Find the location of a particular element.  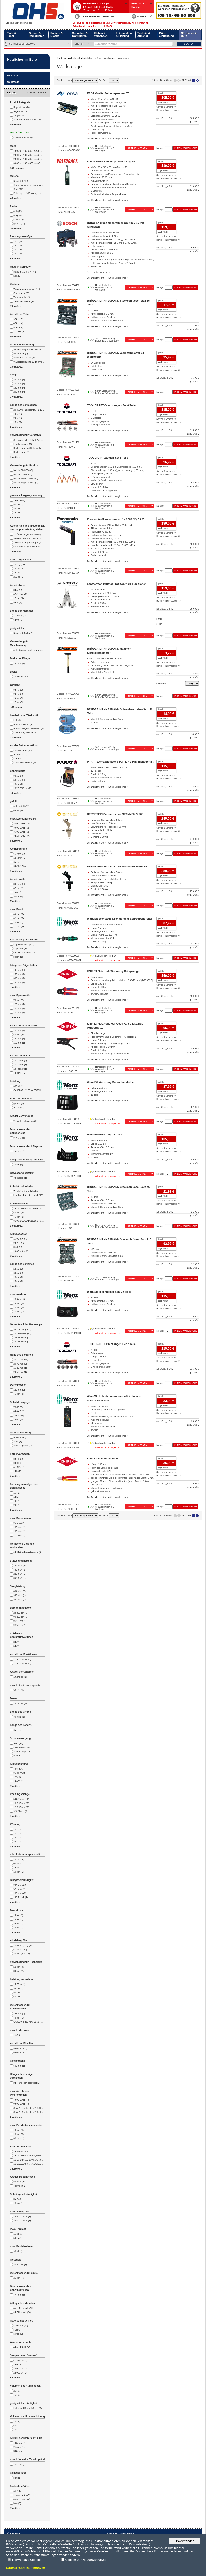

Seite zurück is located at coordinates (179, 80).